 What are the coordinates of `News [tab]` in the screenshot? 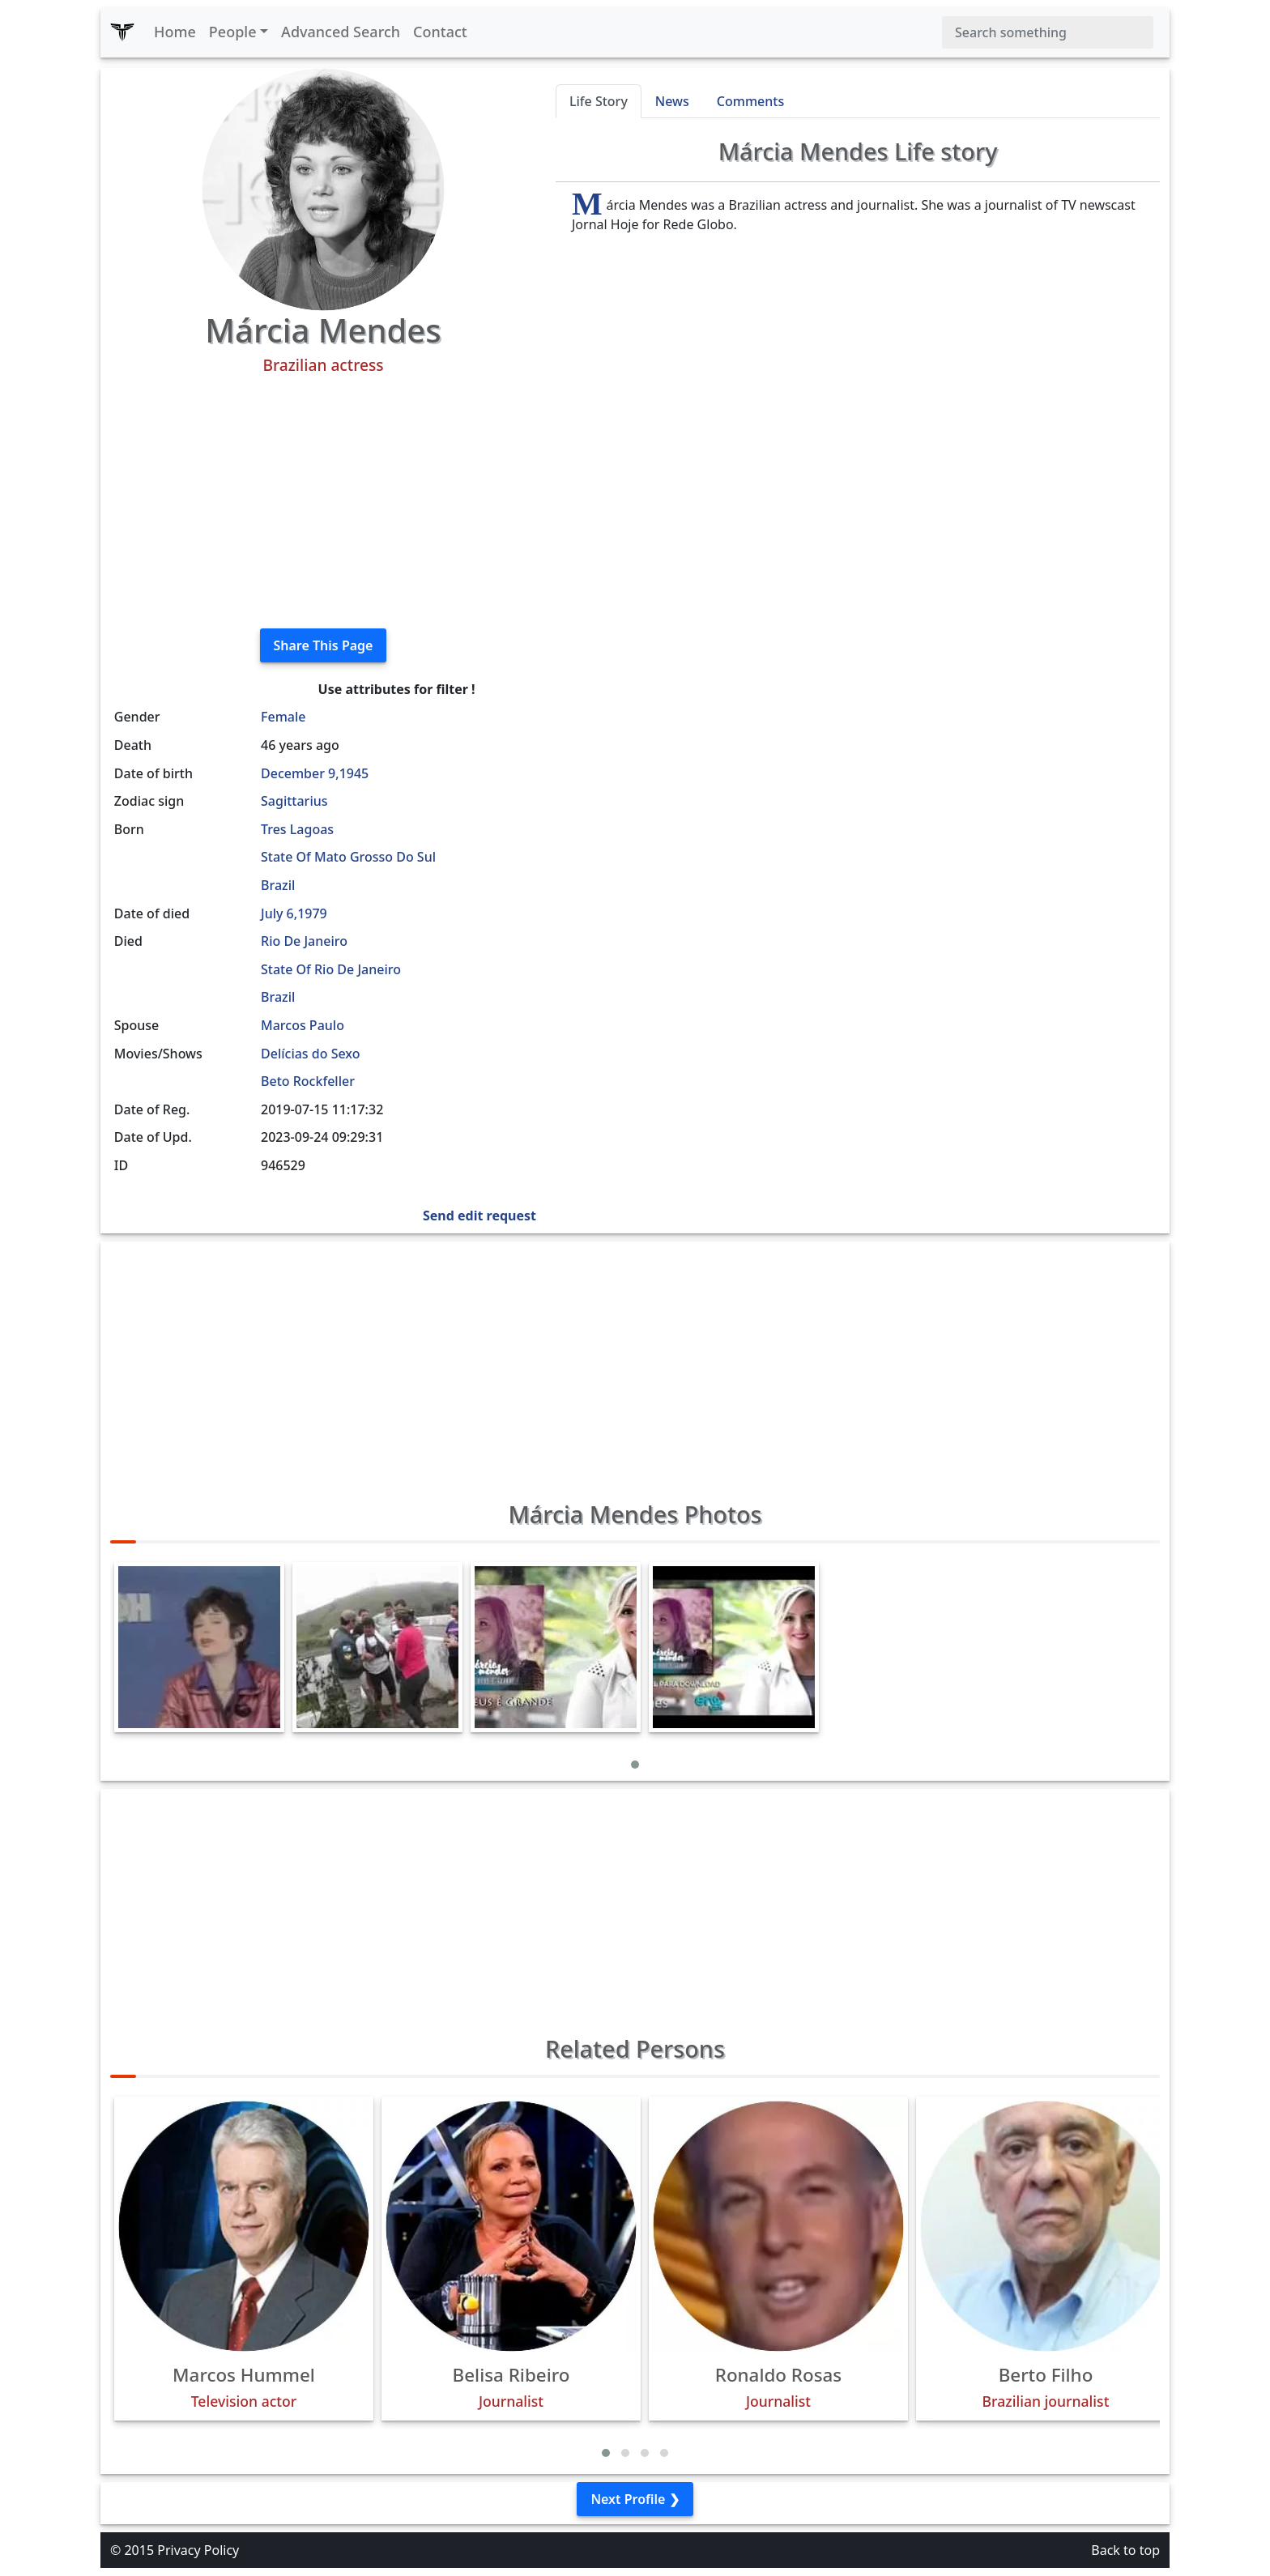 It's located at (672, 101).